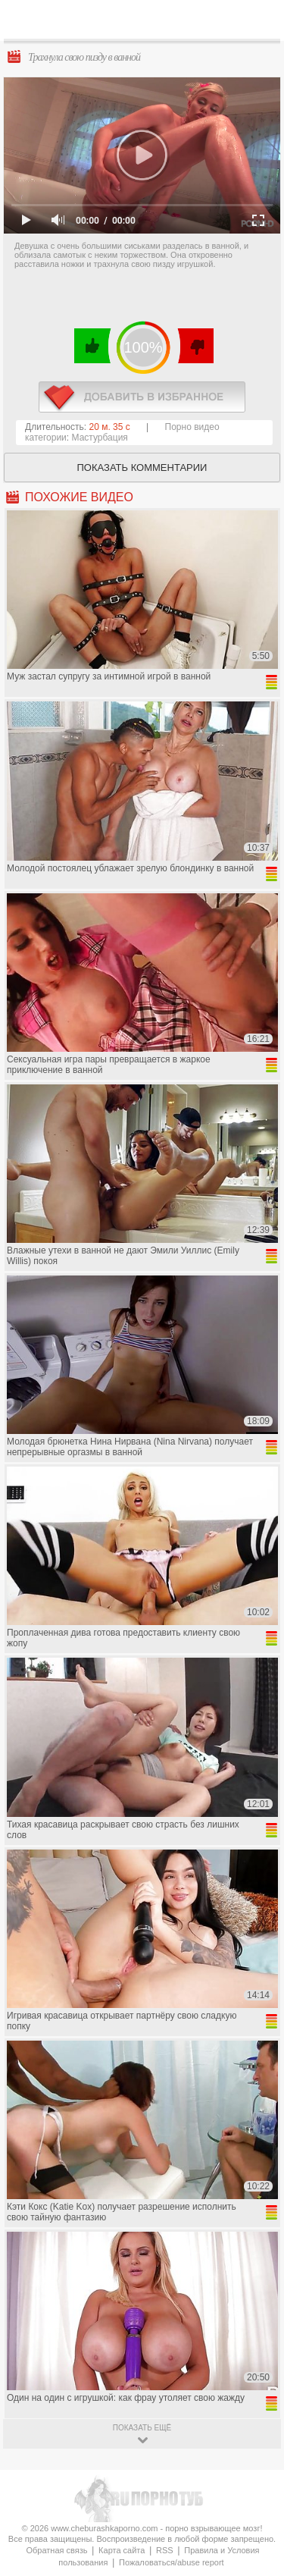  What do you see at coordinates (164, 2550) in the screenshot?
I see `RSS` at bounding box center [164, 2550].